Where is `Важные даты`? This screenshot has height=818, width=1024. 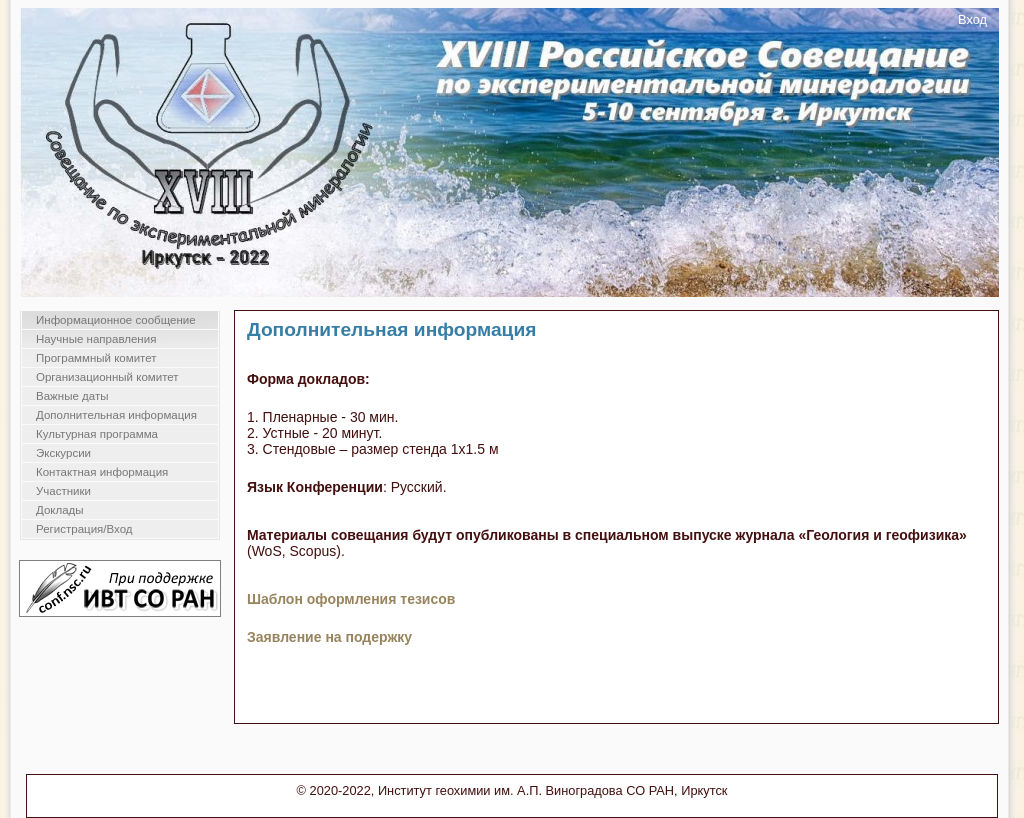 Важные даты is located at coordinates (72, 396).